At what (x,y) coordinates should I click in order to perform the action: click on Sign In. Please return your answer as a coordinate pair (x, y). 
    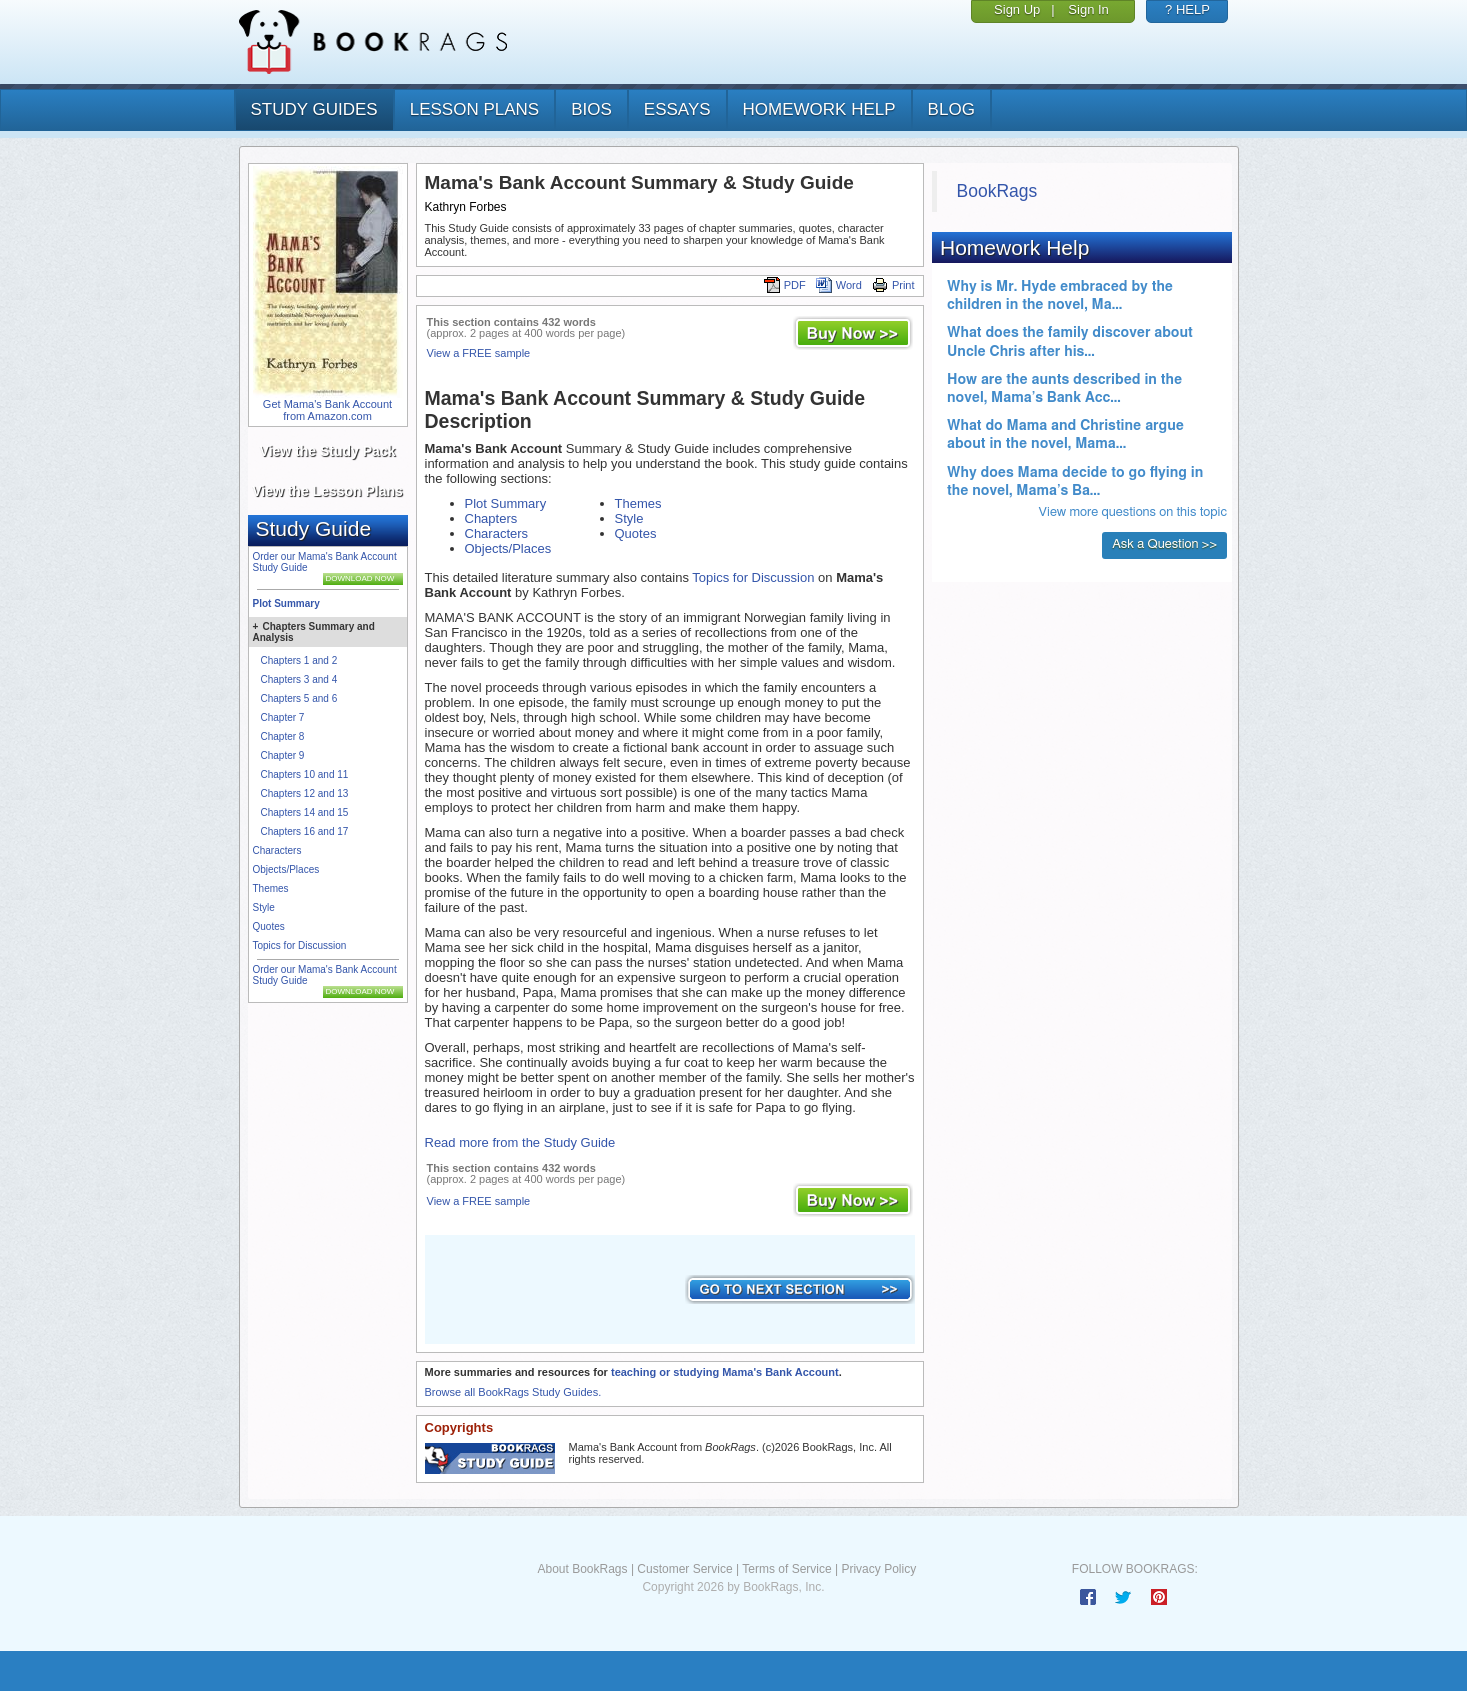
    Looking at the image, I should click on (1088, 9).